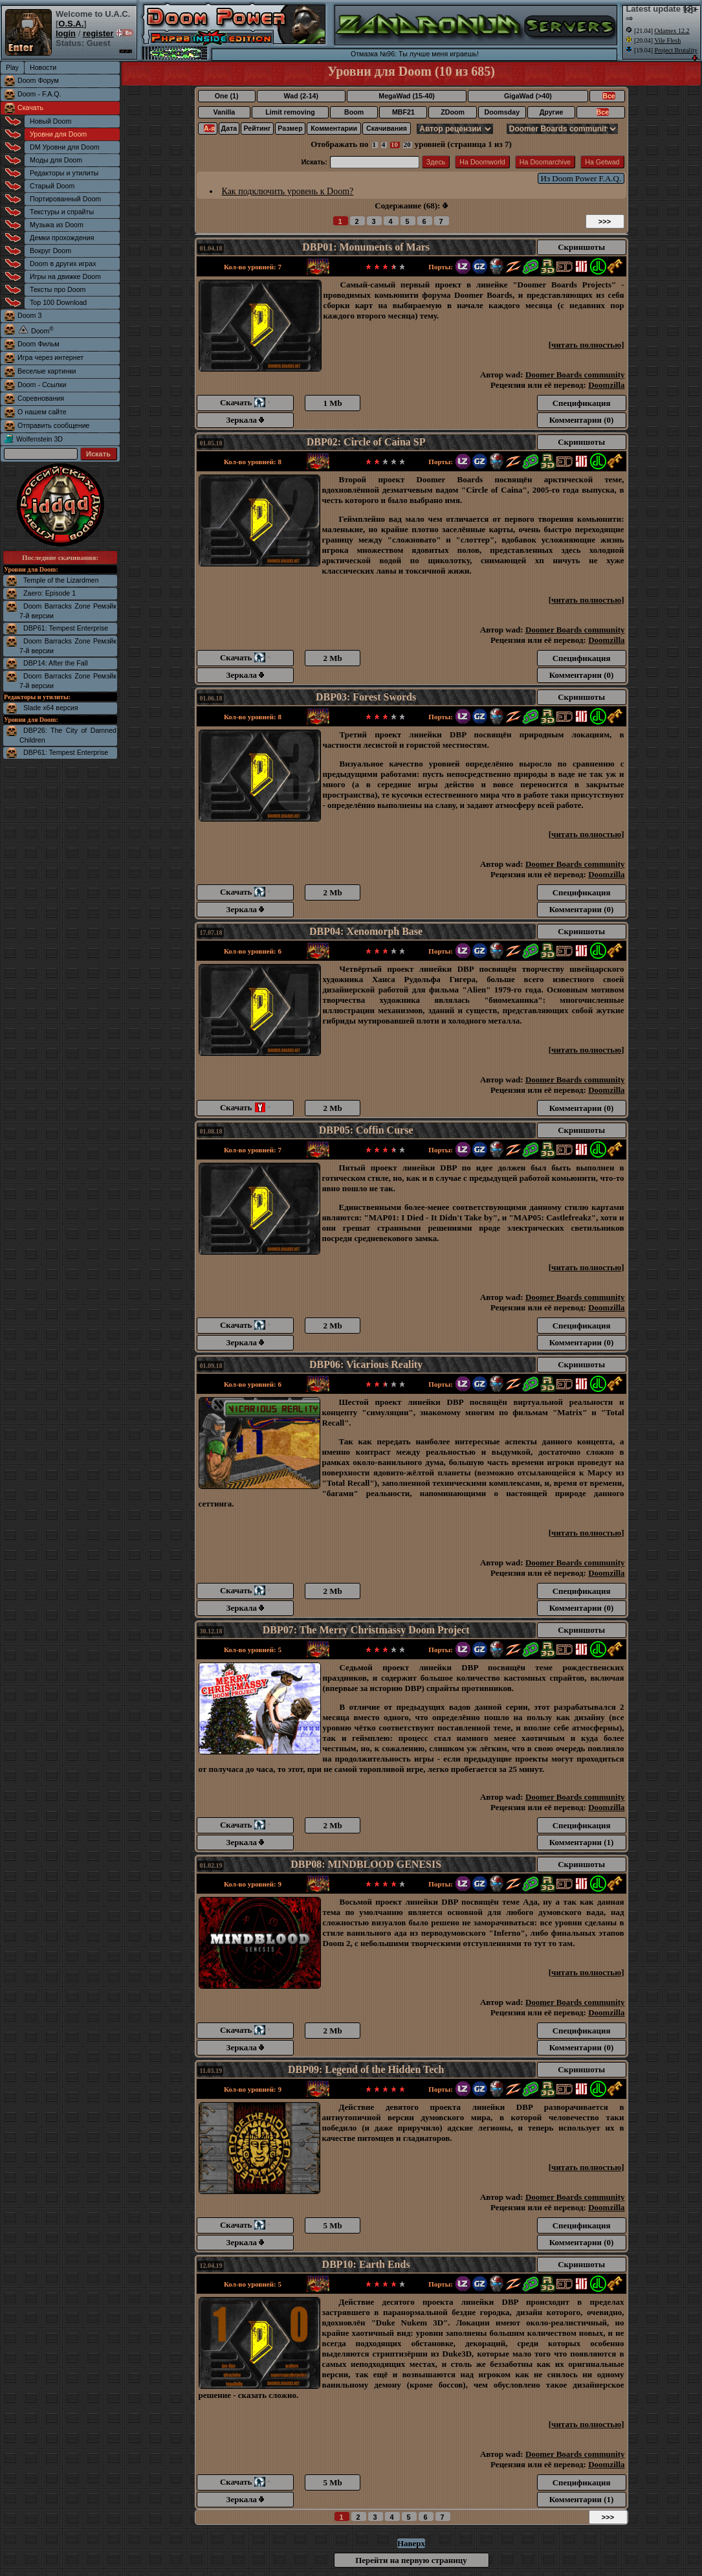 The height and width of the screenshot is (2576, 702). Describe the element at coordinates (581, 247) in the screenshot. I see `Скриншоты` at that location.